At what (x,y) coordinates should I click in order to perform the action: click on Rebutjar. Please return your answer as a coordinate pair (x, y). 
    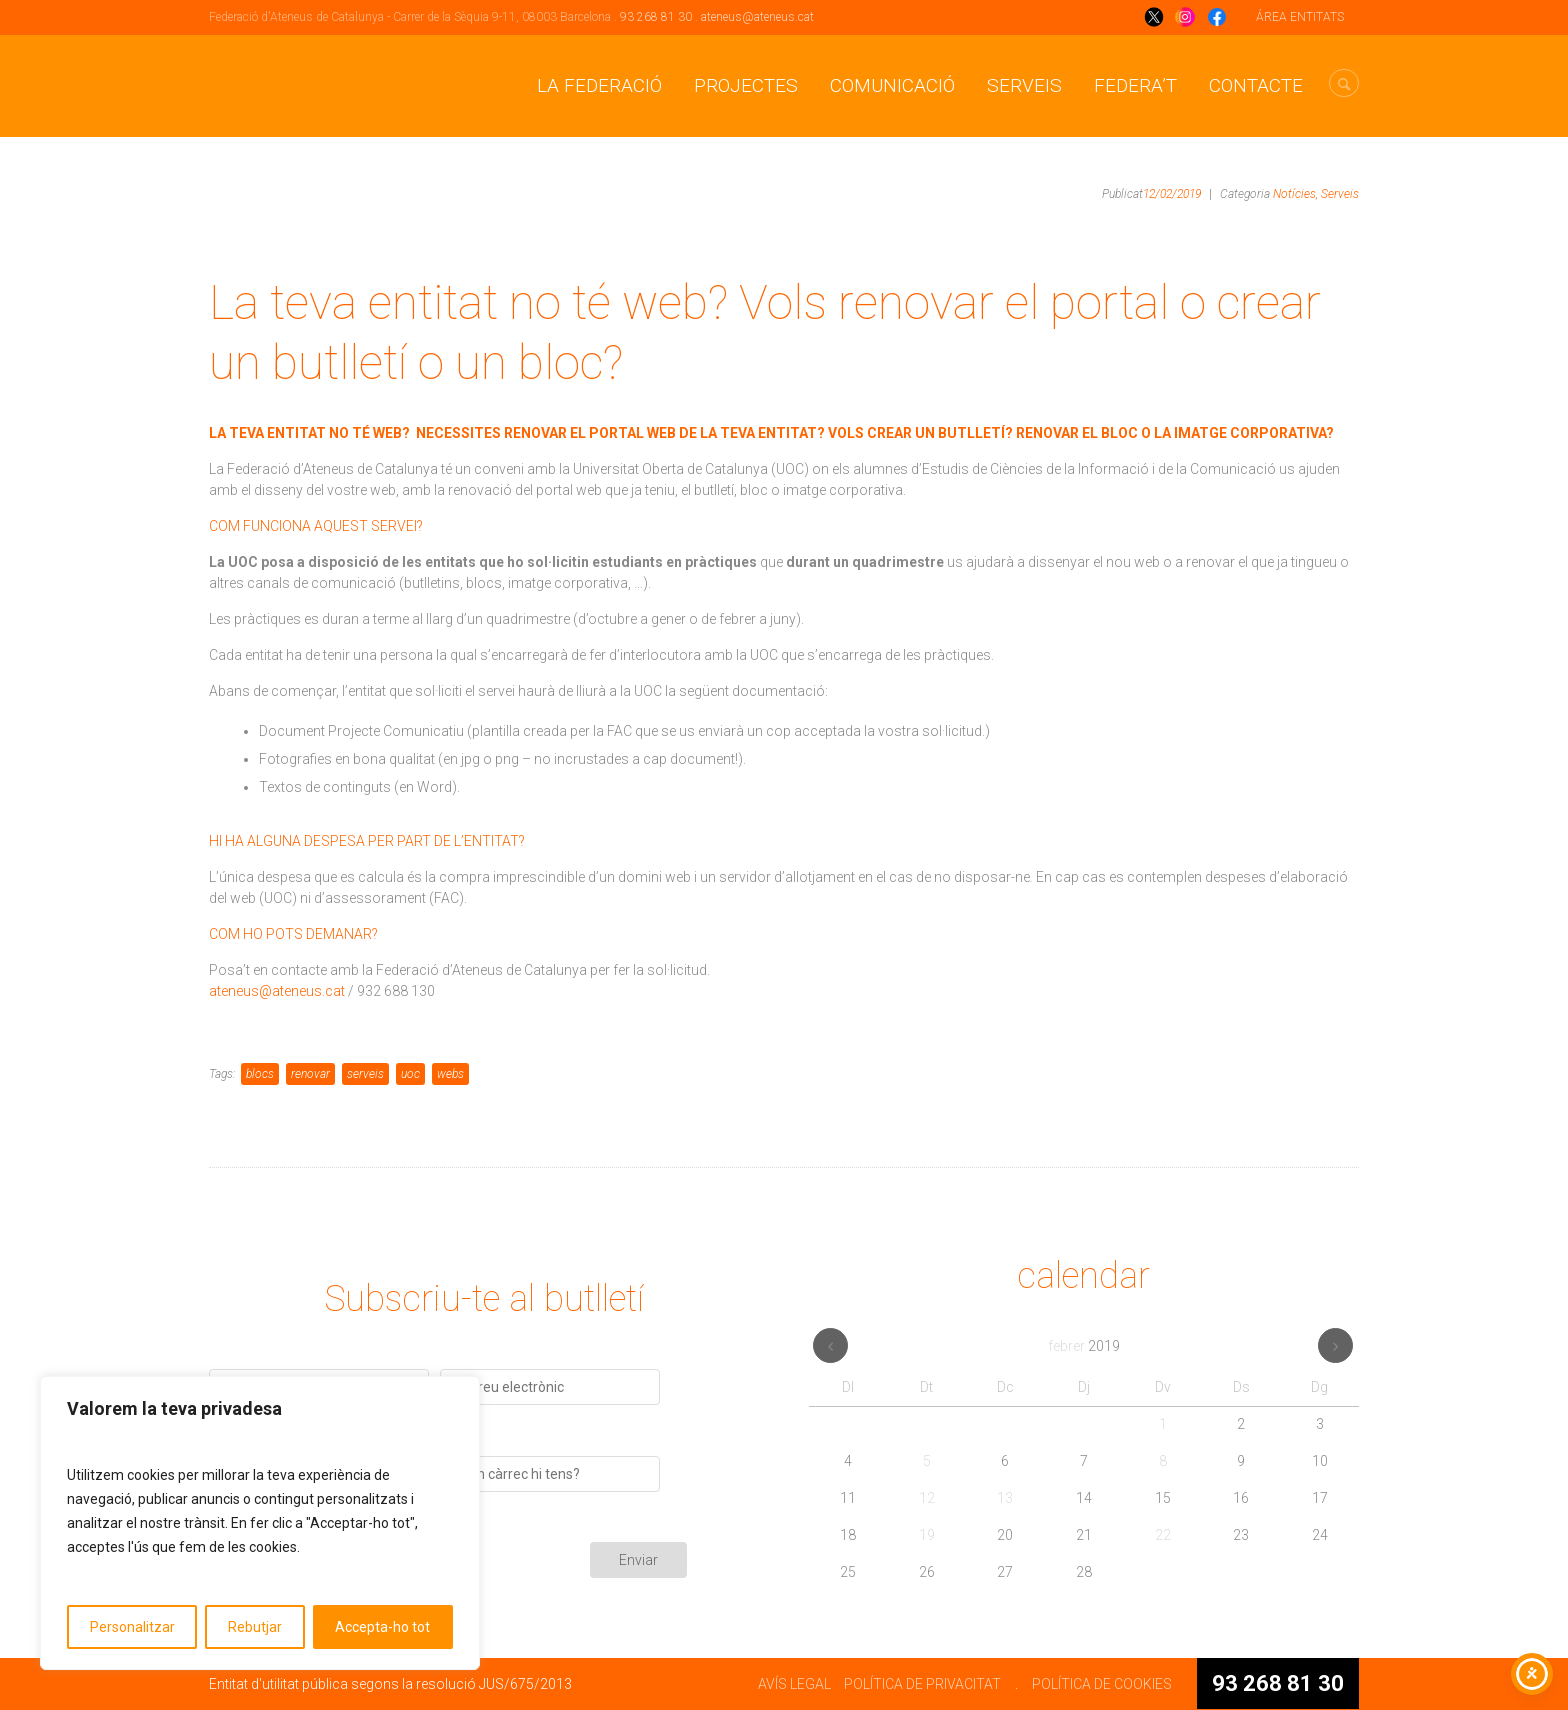
    Looking at the image, I should click on (255, 1627).